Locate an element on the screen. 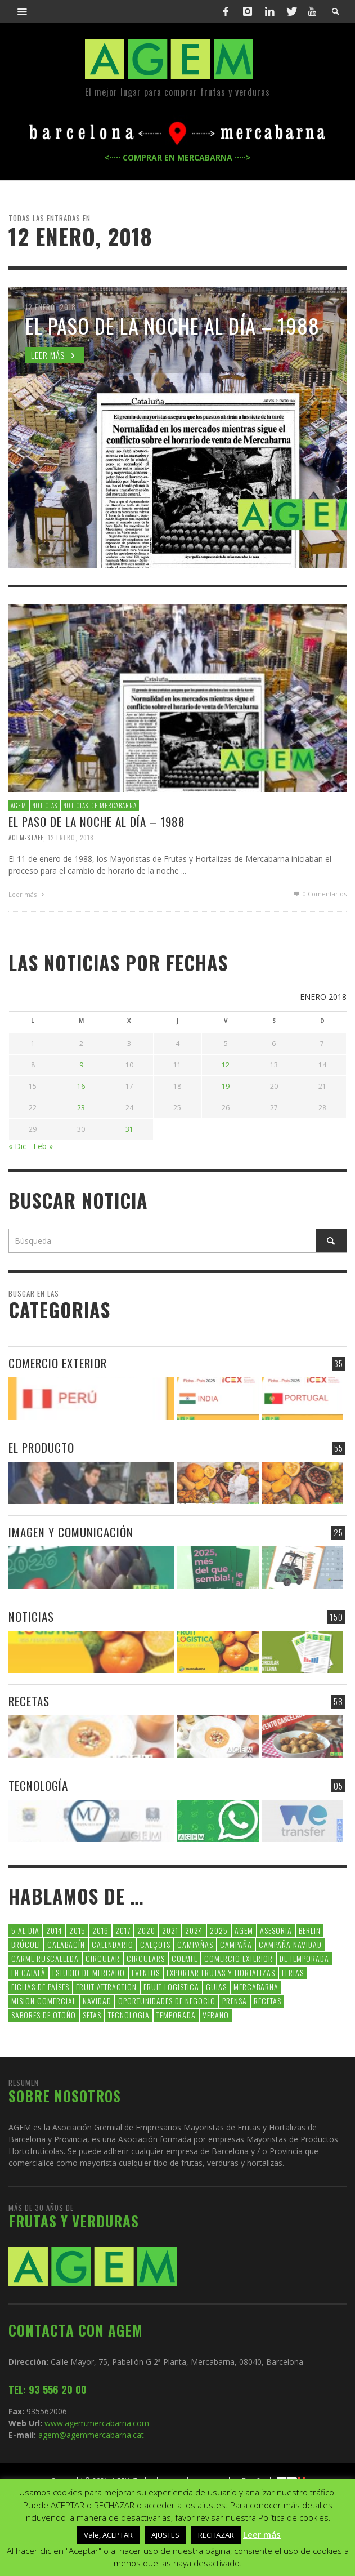  CAMPAÑAS [CAMPAÑAS (6 elementos)] is located at coordinates (195, 1942).